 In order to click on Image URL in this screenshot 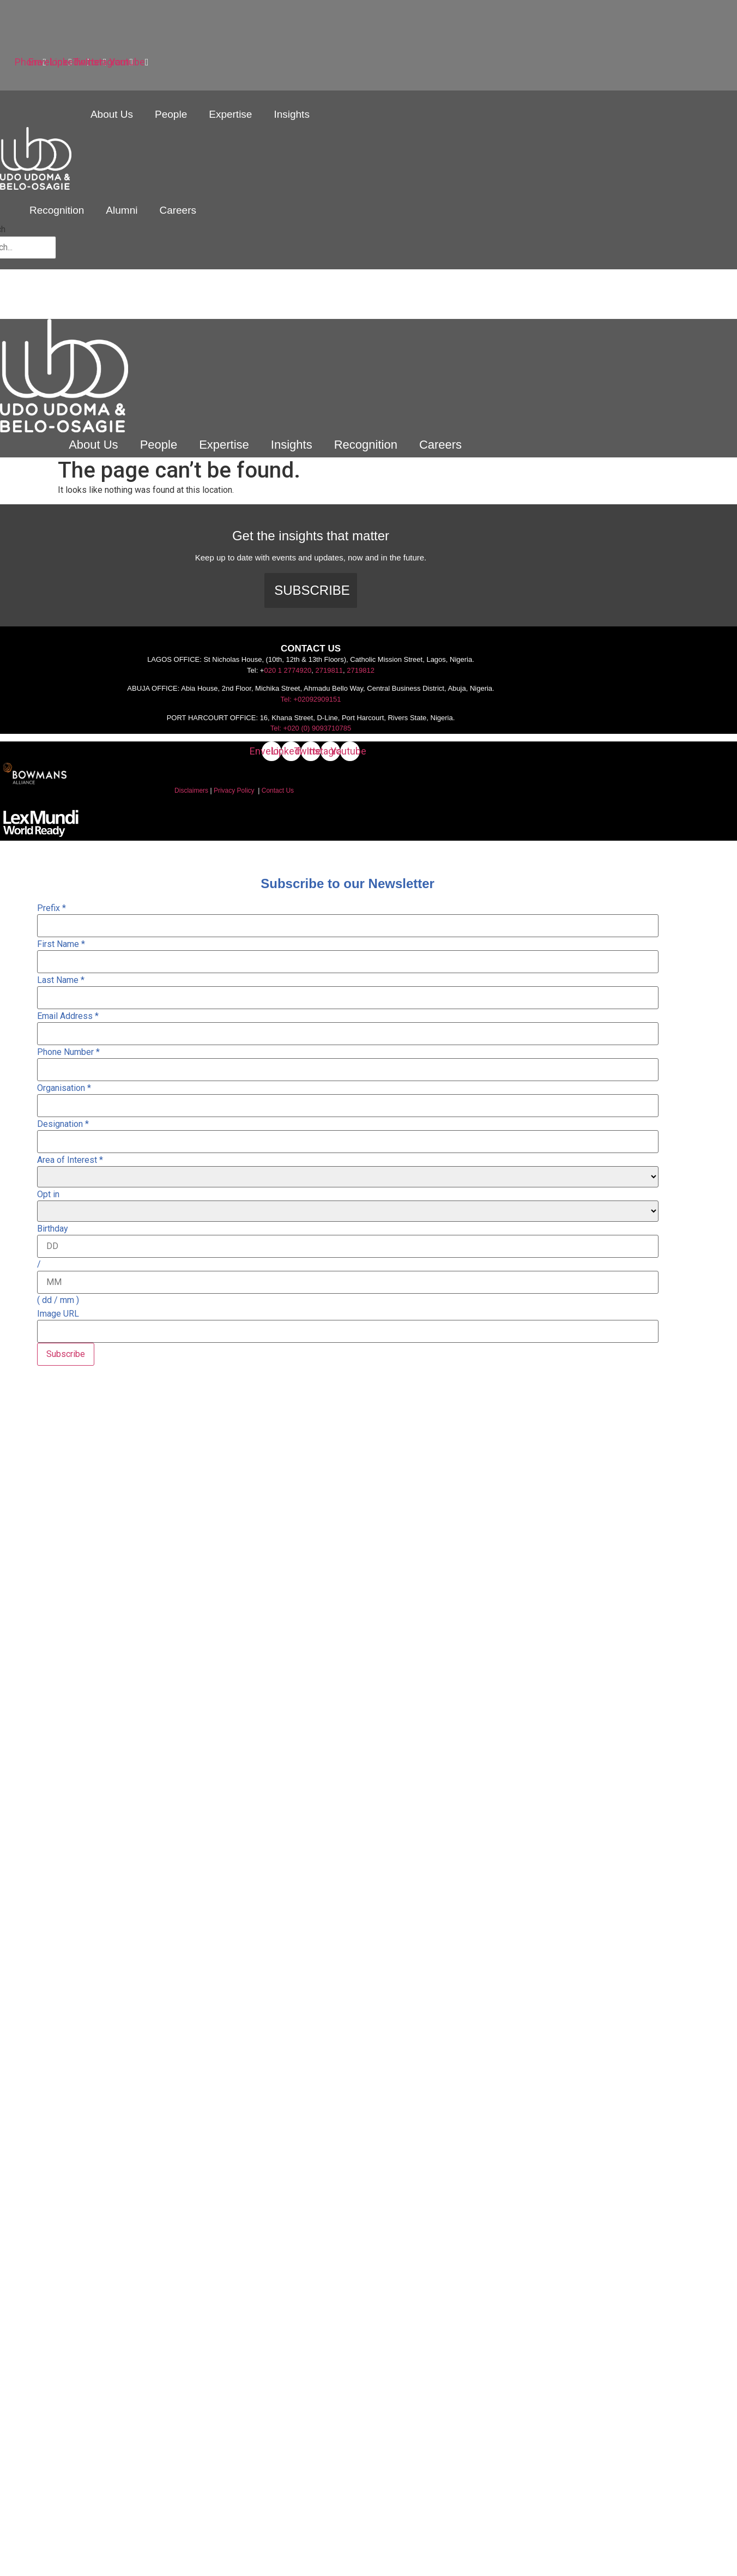, I will do `click(58, 1314)`.